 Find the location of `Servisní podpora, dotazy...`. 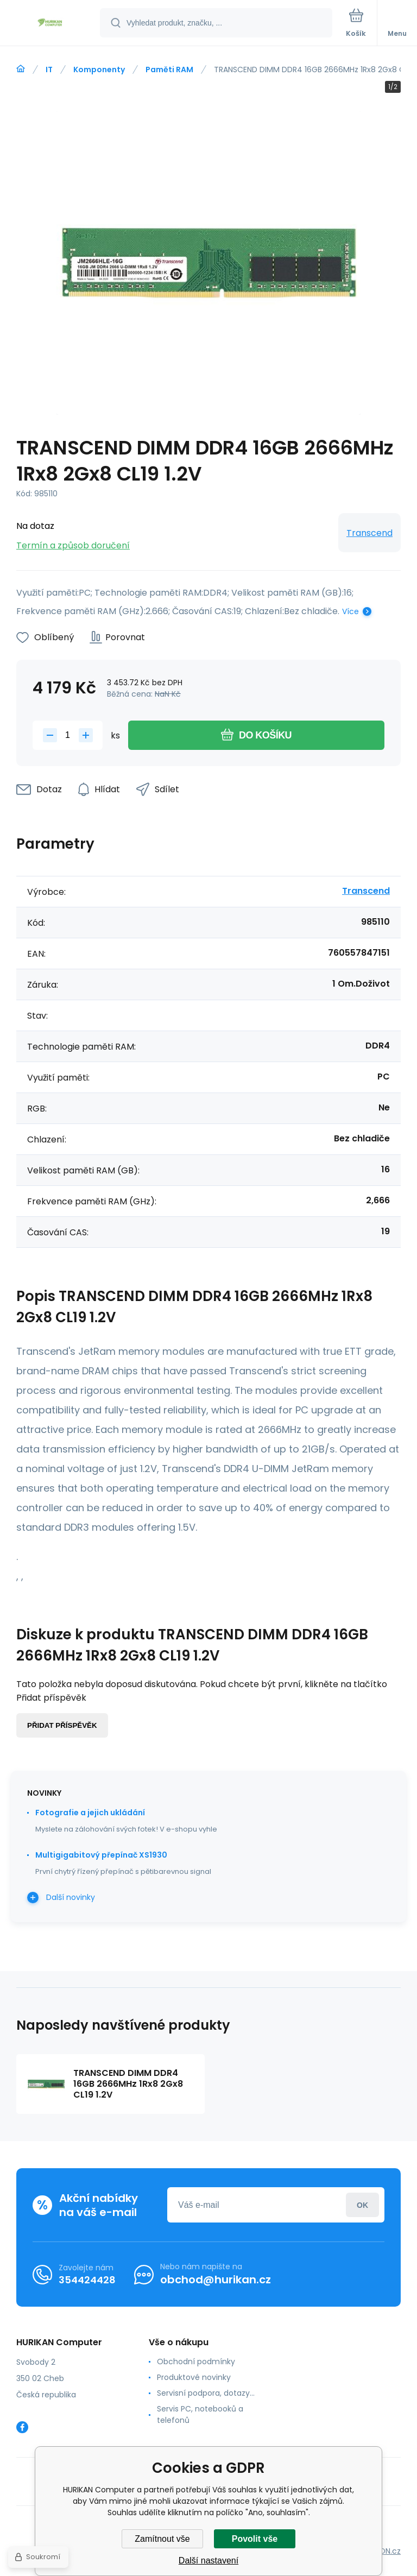

Servisní podpora, dotazy... is located at coordinates (206, 2393).